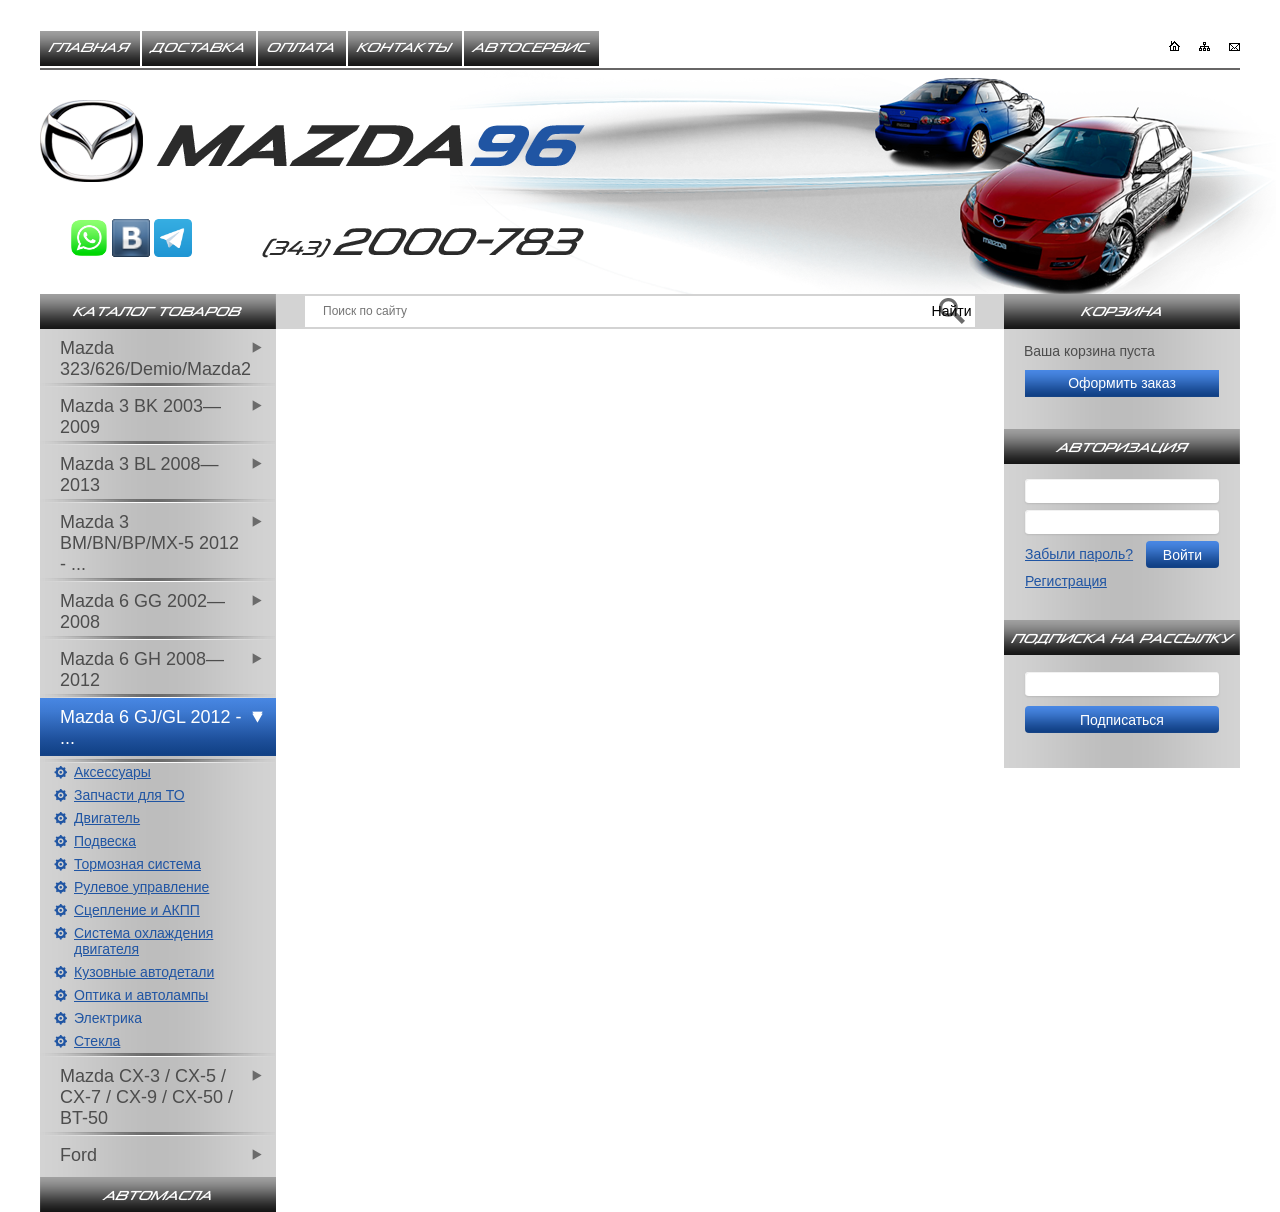  I want to click on Стекла, so click(97, 1041).